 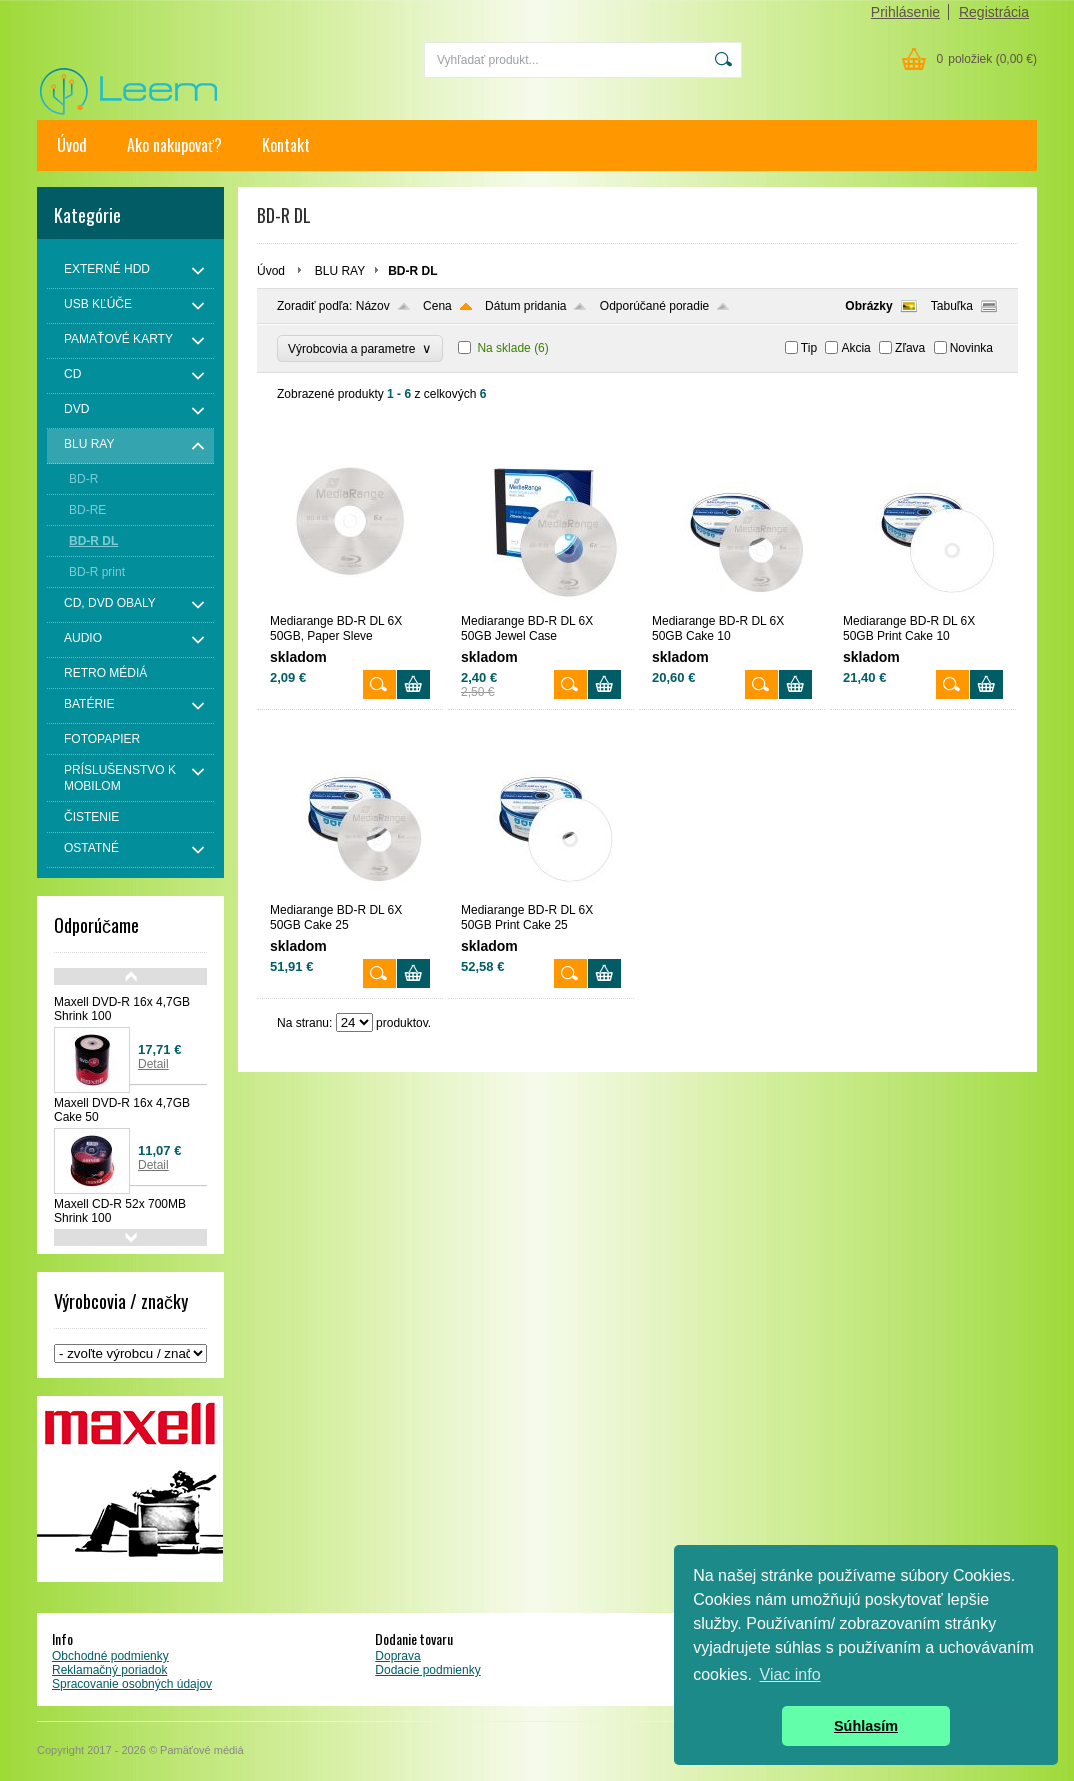 I want to click on Kontakt, so click(x=286, y=145).